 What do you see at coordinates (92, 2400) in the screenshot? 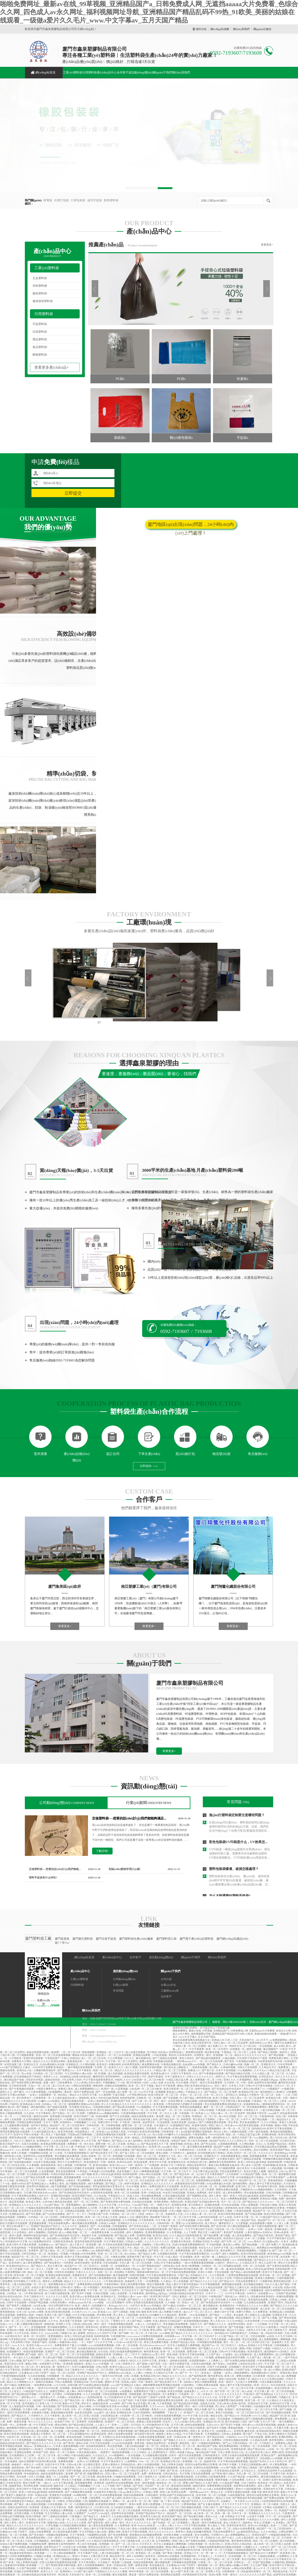
I see `青青草av` at bounding box center [92, 2400].